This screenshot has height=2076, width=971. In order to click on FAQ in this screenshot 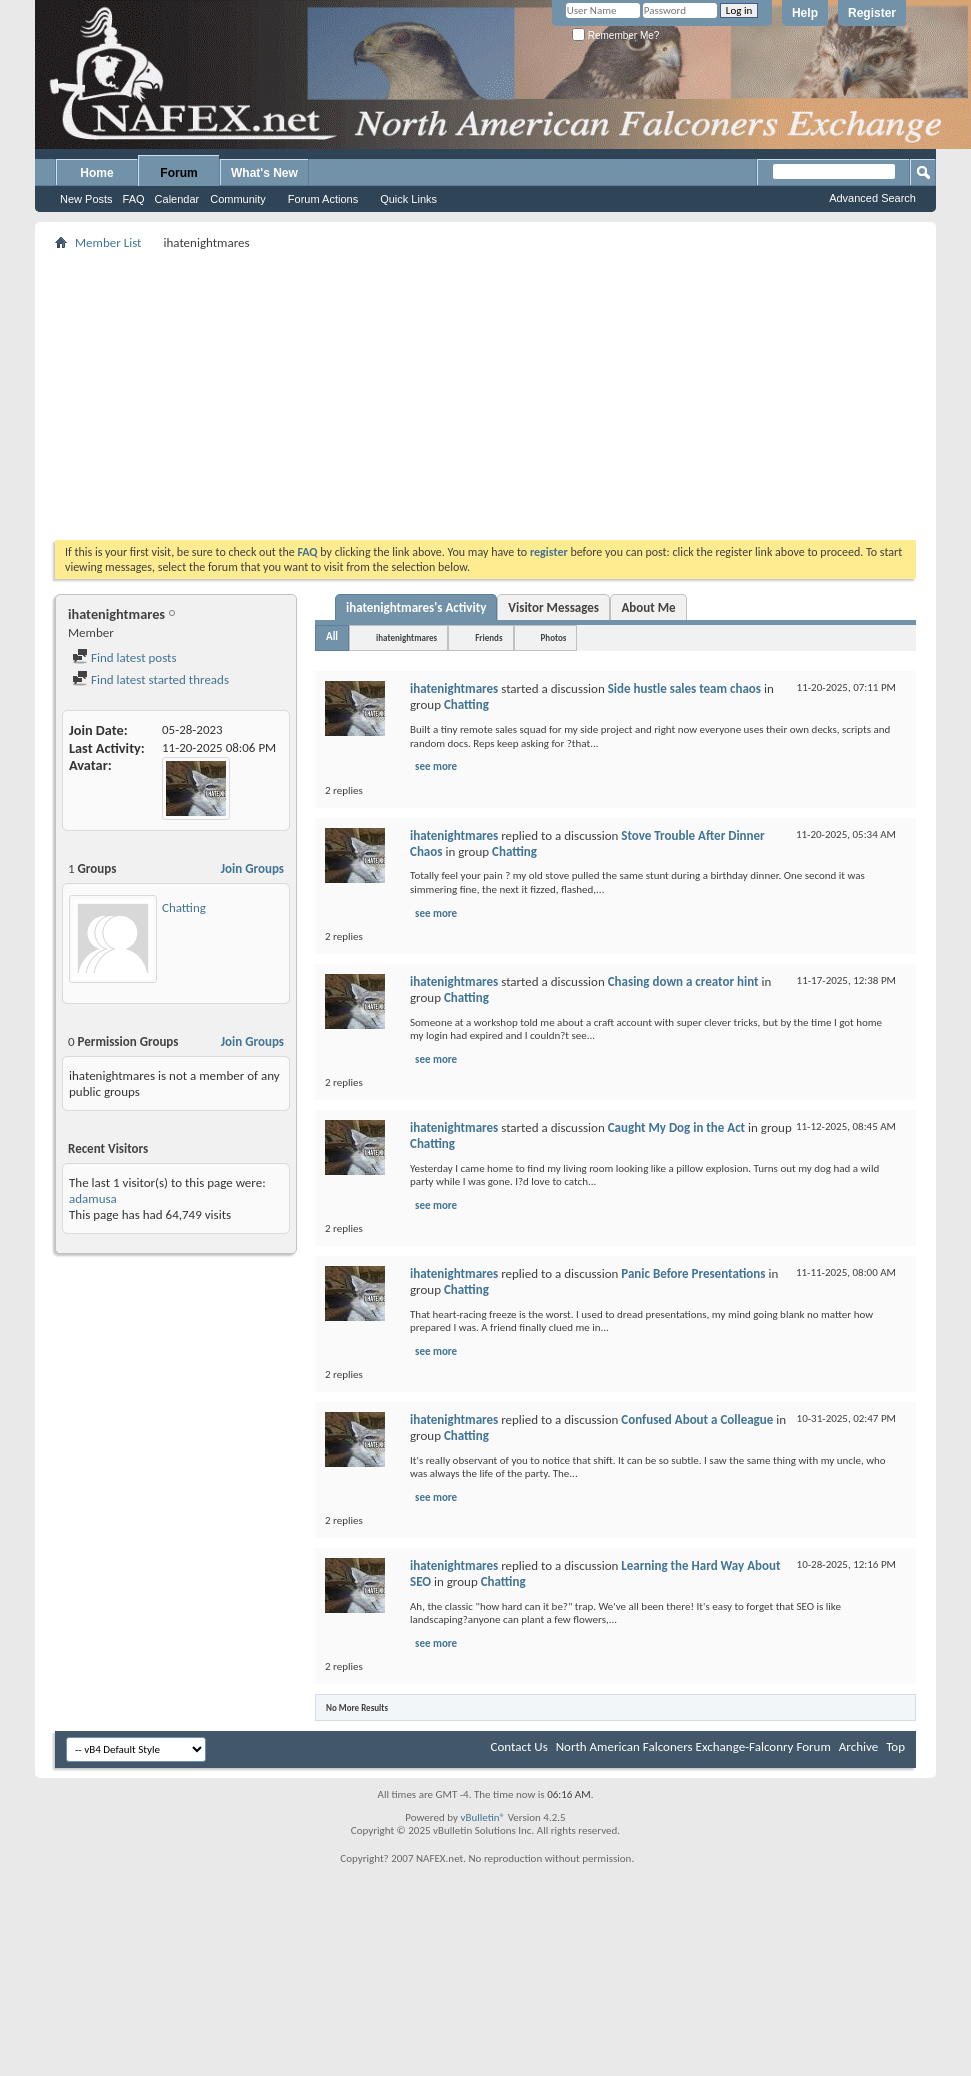, I will do `click(134, 199)`.